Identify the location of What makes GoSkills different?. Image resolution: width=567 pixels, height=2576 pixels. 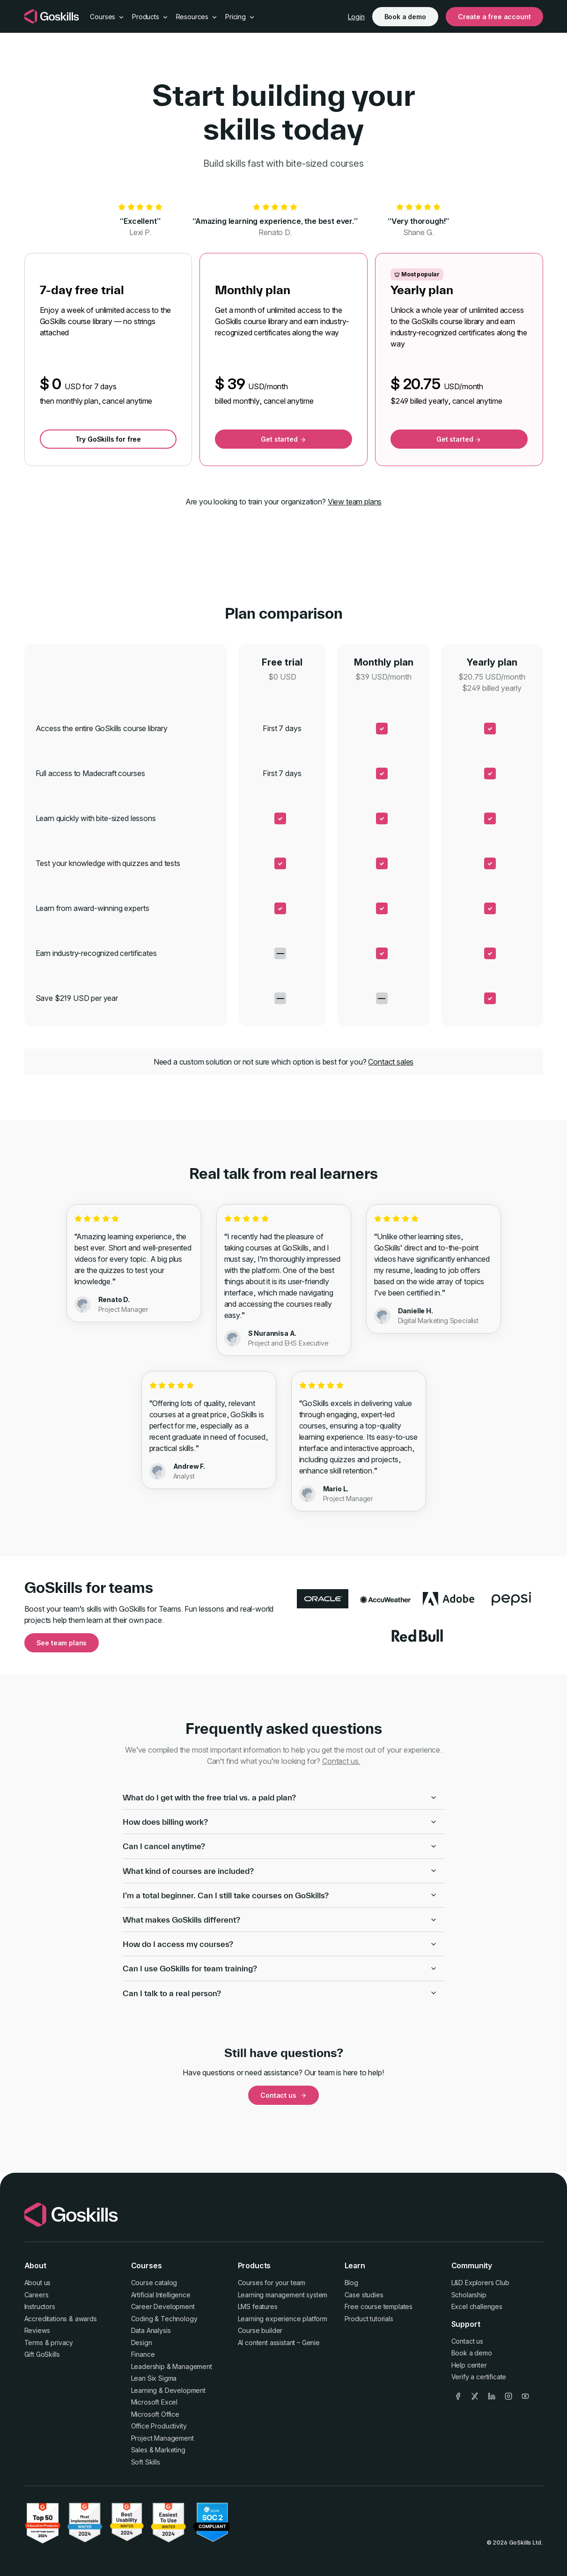
(280, 1919).